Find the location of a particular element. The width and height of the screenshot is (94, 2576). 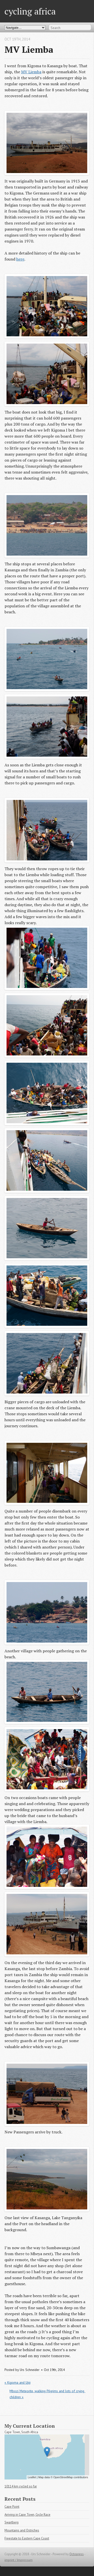

MV Liemba is located at coordinates (31, 72).